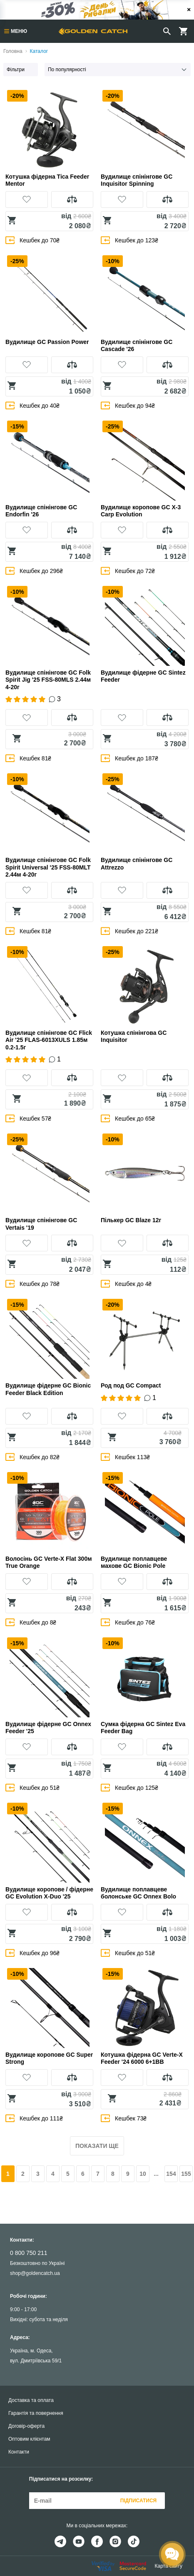 This screenshot has height=2576, width=194. Describe the element at coordinates (97, 2146) in the screenshot. I see `Показати ще` at that location.